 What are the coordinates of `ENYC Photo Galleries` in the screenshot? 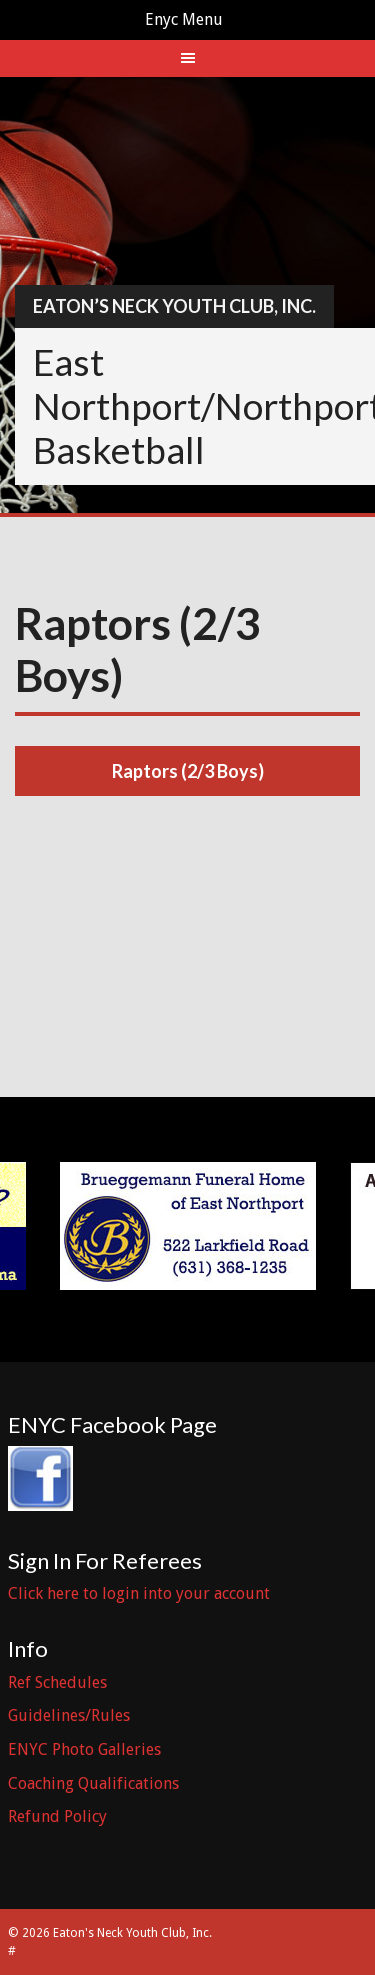 It's located at (84, 1749).